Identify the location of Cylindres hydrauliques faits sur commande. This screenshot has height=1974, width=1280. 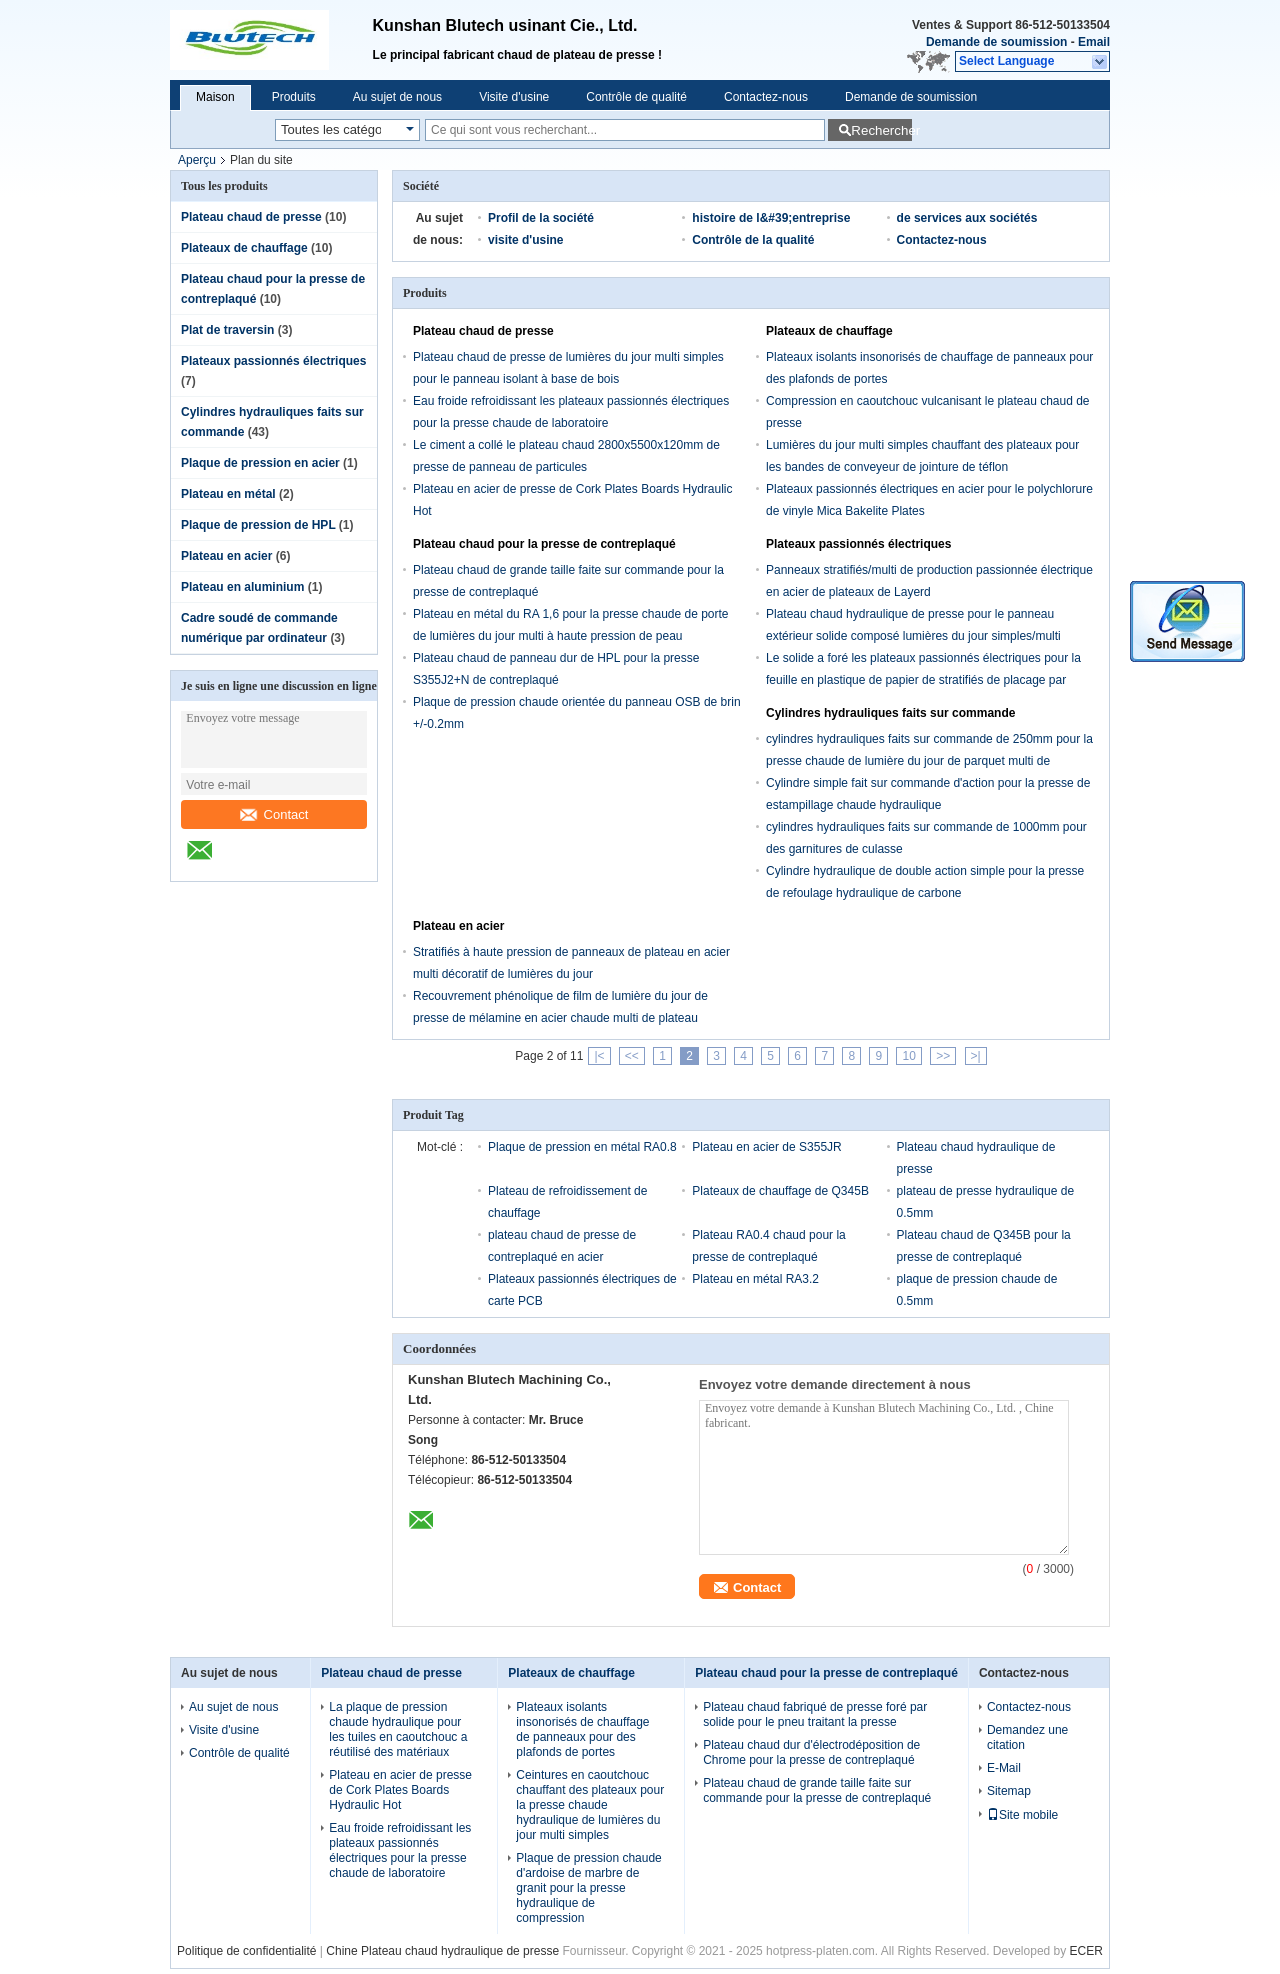
(890, 713).